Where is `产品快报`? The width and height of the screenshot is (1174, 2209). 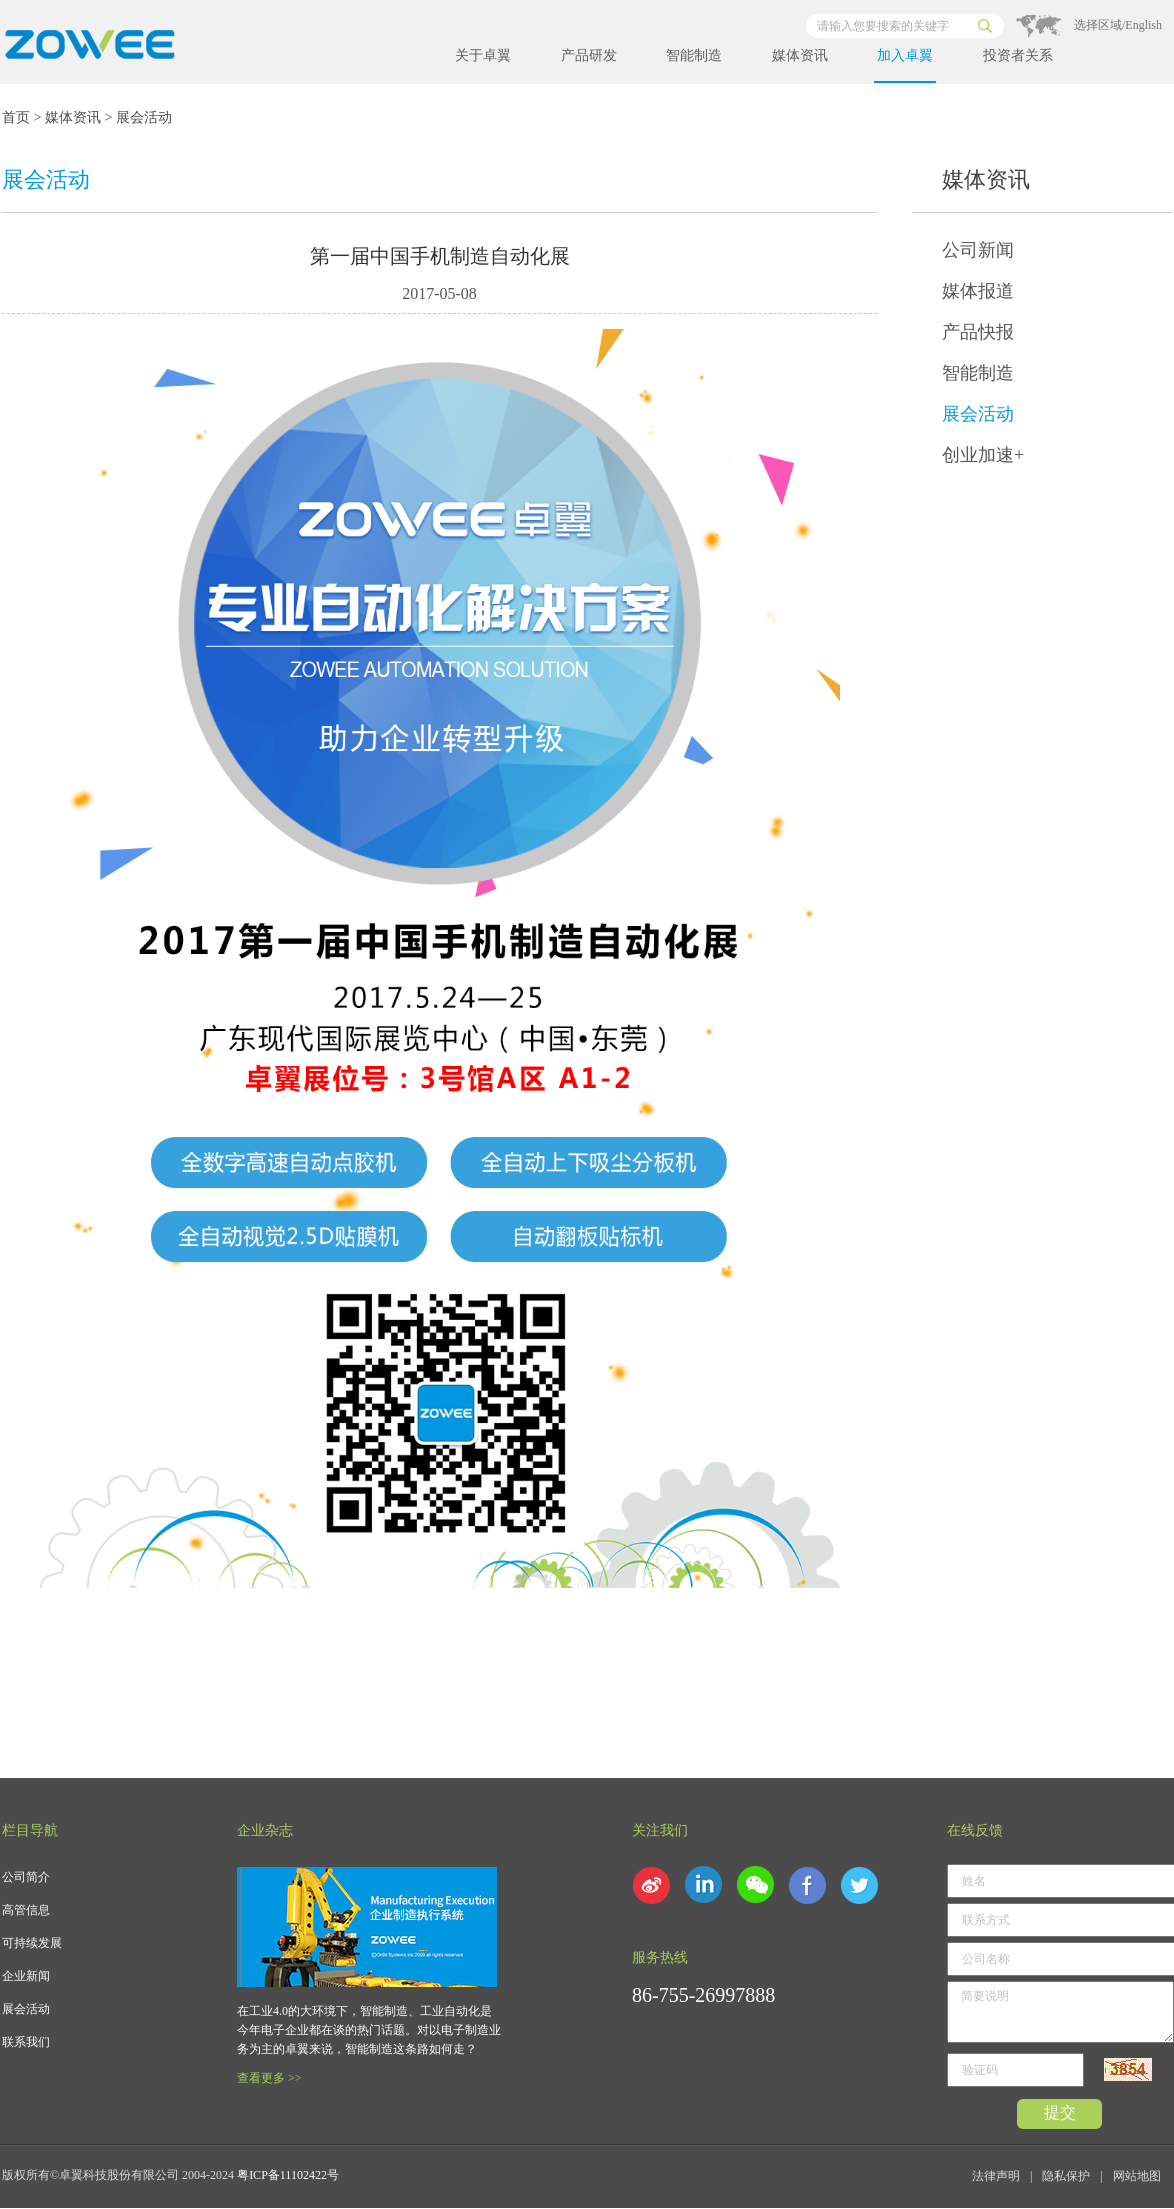
产品快报 is located at coordinates (978, 332).